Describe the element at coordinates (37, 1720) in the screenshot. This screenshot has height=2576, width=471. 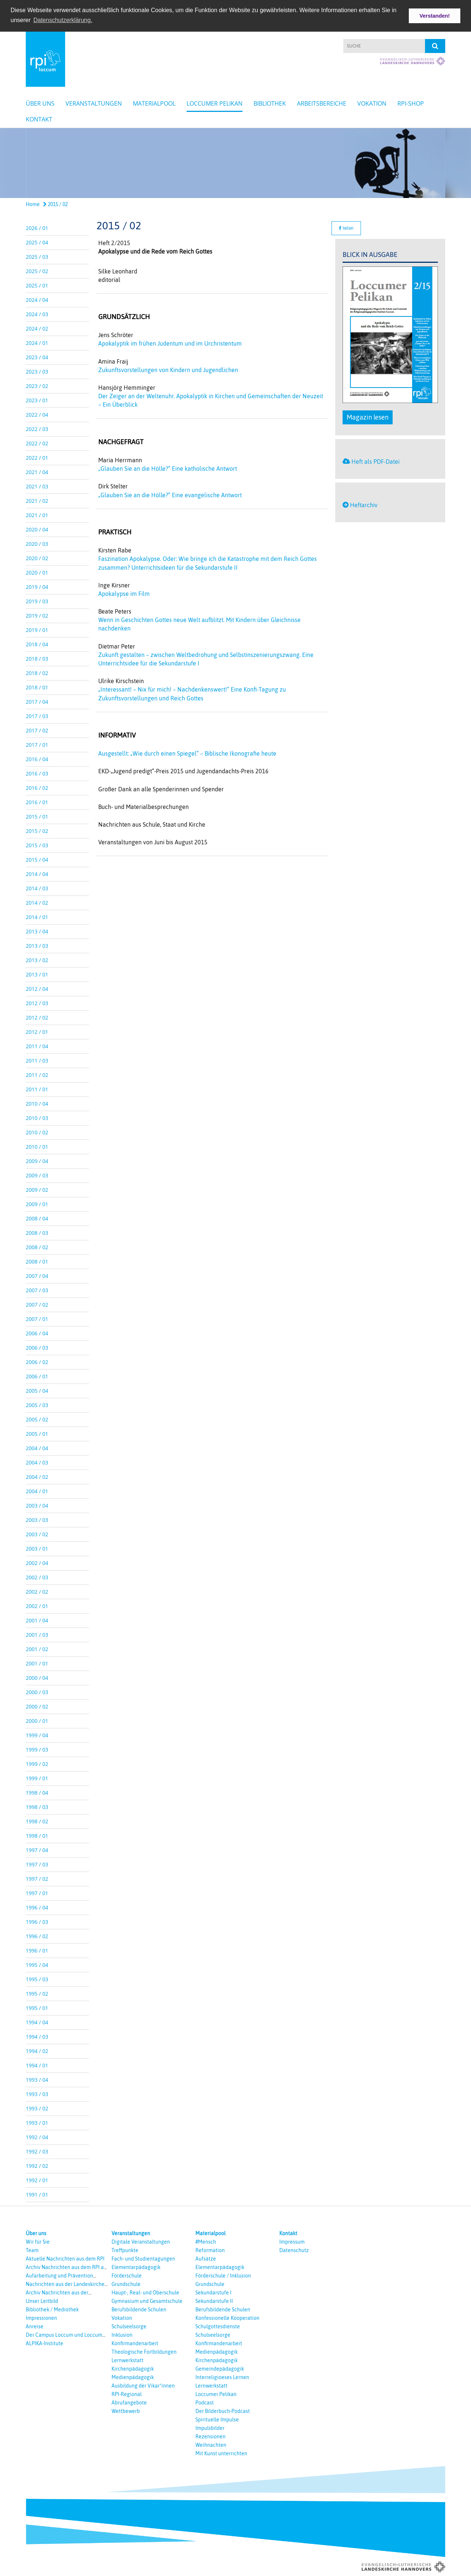
I see `2000 / 01` at that location.